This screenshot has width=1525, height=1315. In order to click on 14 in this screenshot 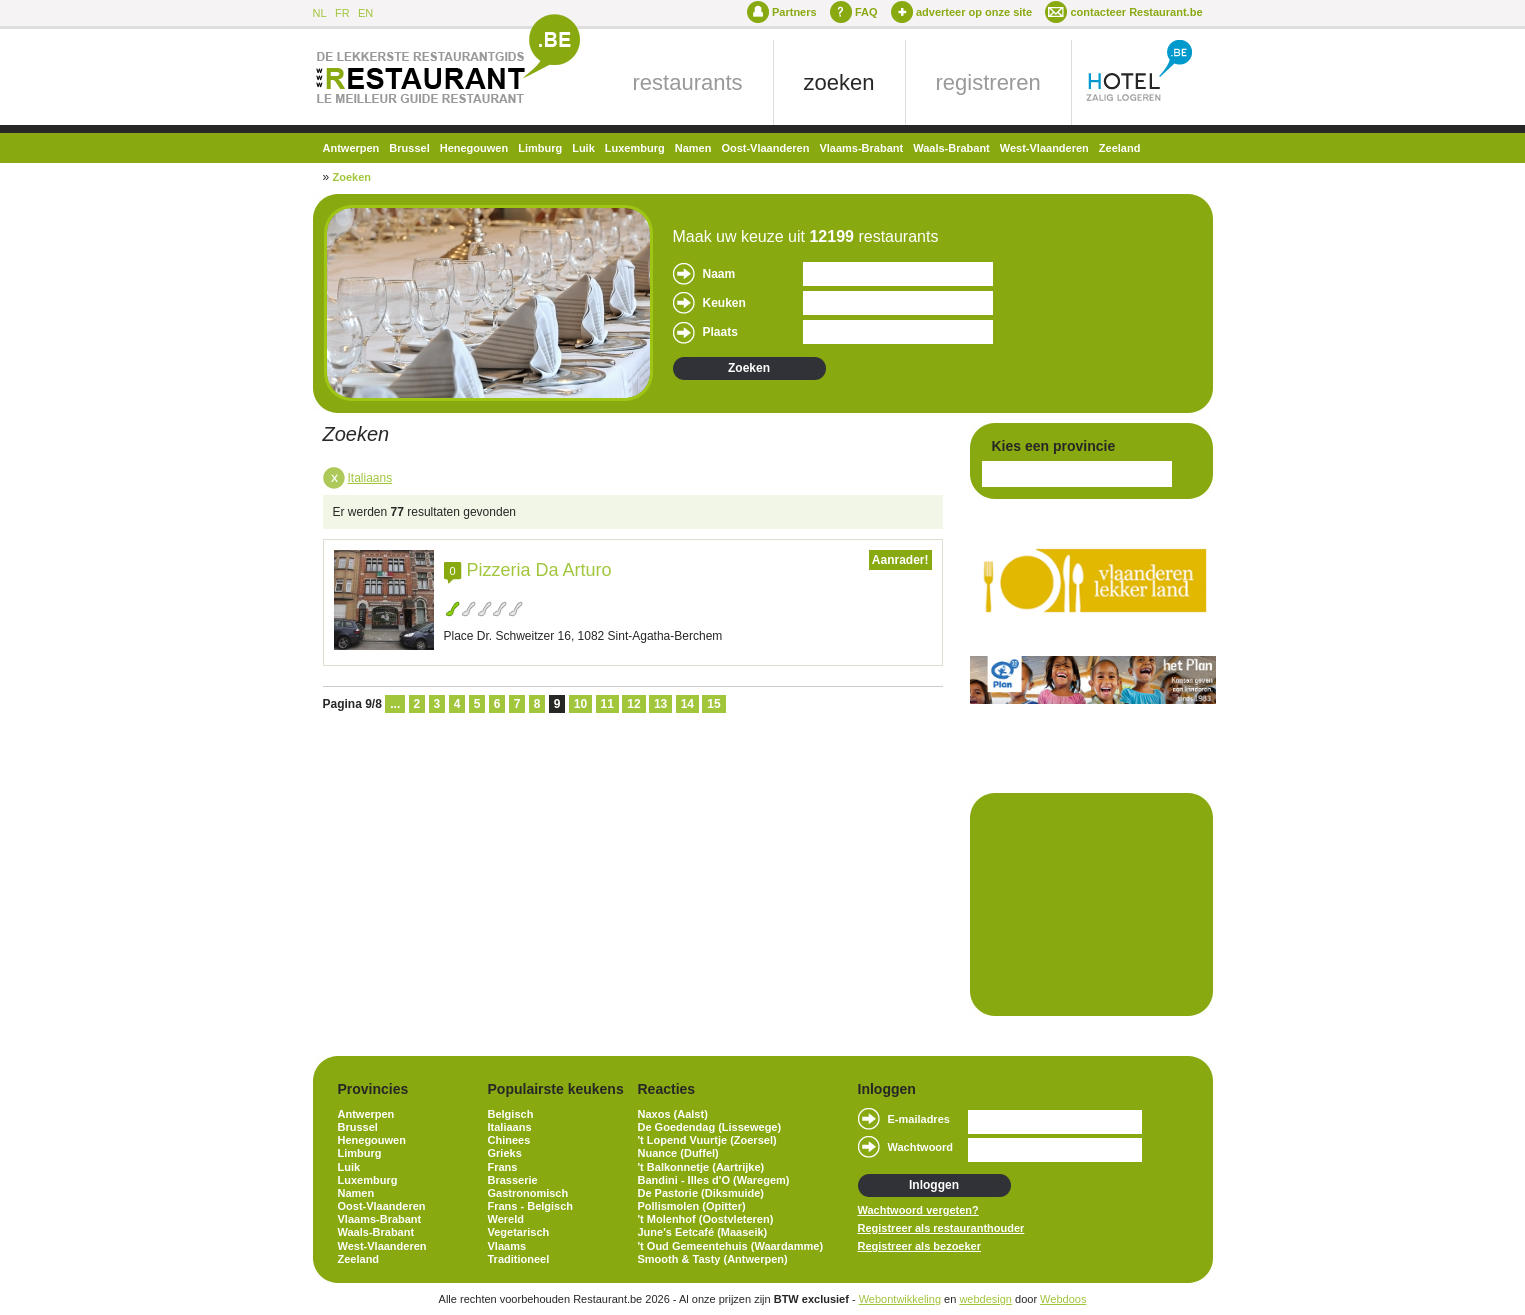, I will do `click(687, 704)`.